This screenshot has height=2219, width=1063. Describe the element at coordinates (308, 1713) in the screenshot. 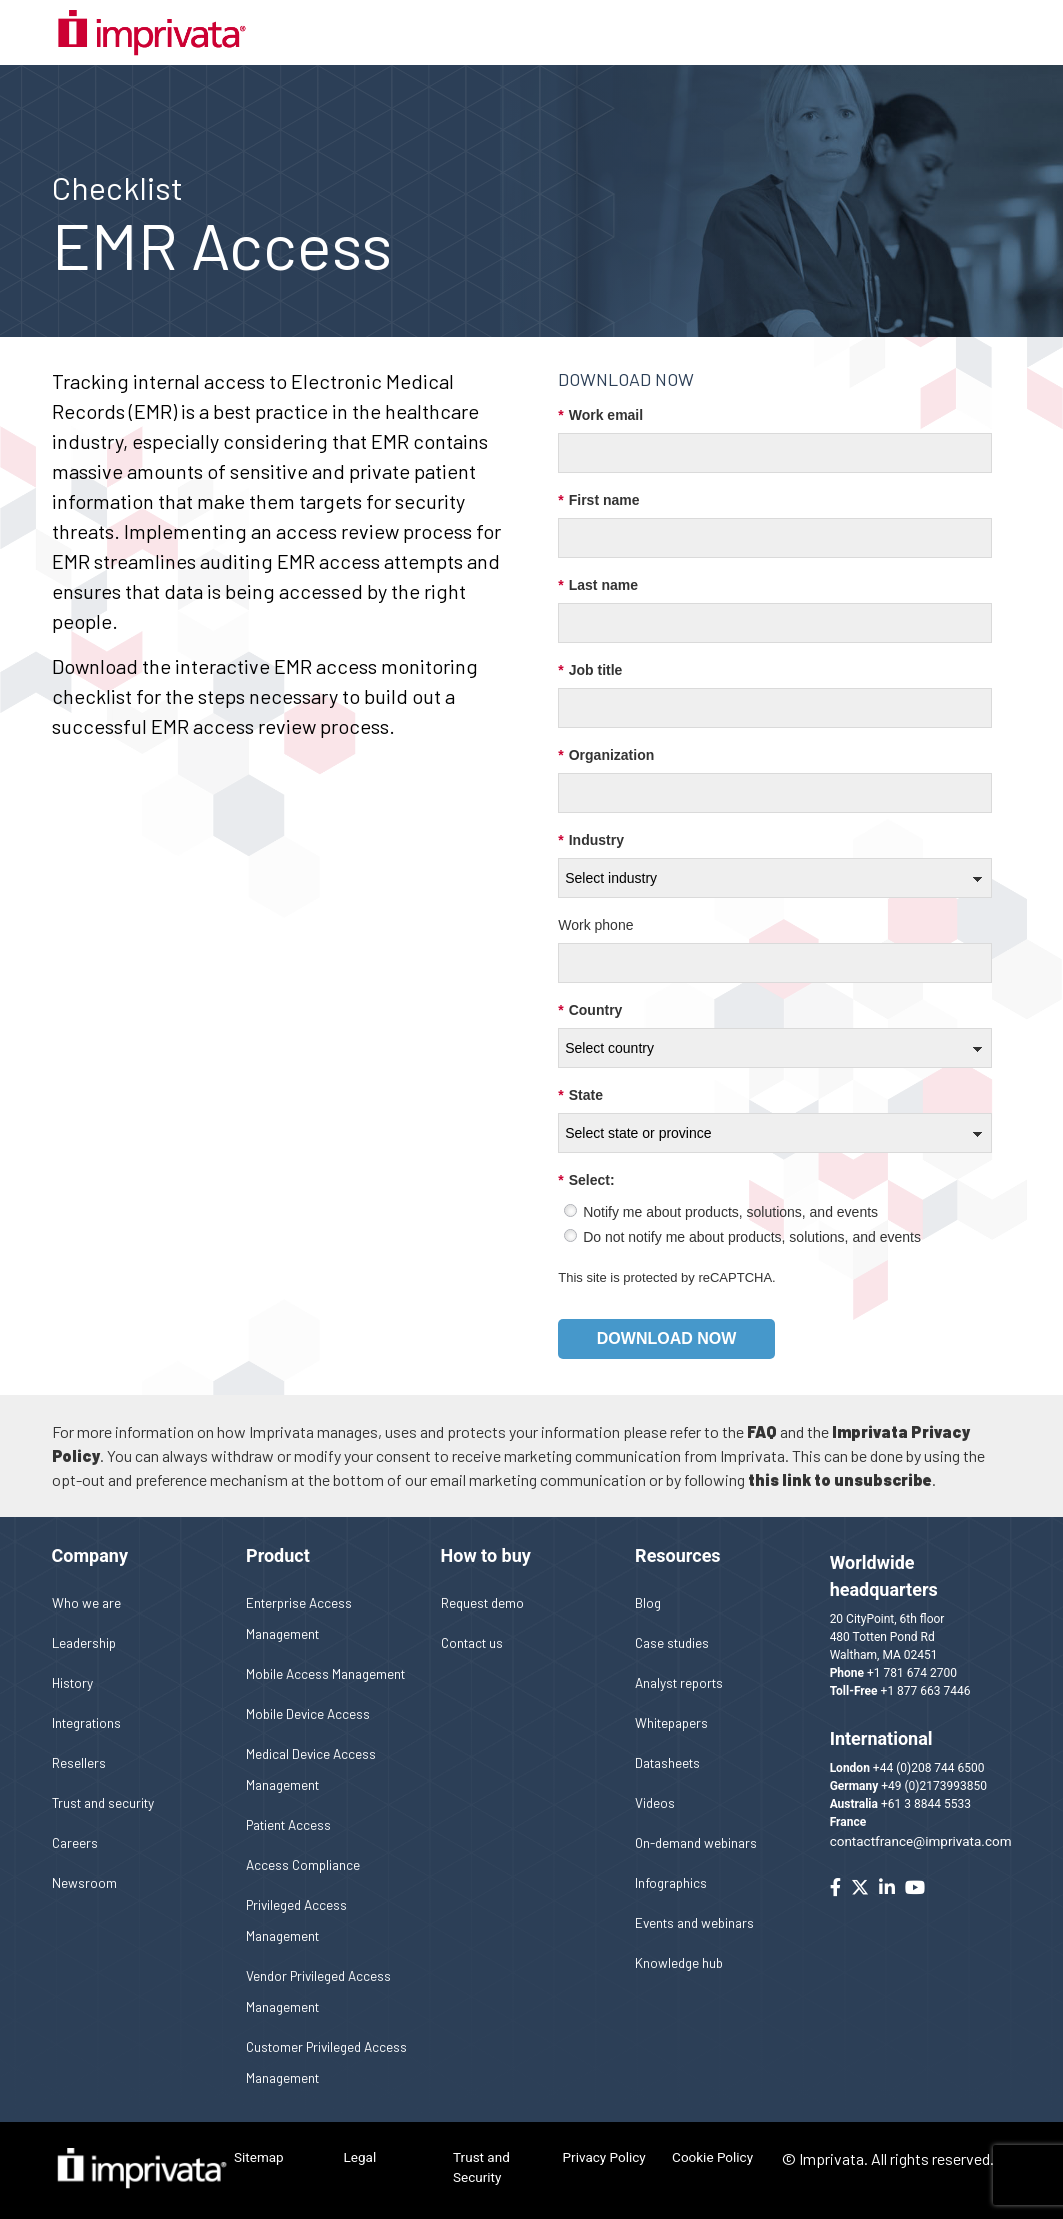

I see `Mobile Device Access` at that location.